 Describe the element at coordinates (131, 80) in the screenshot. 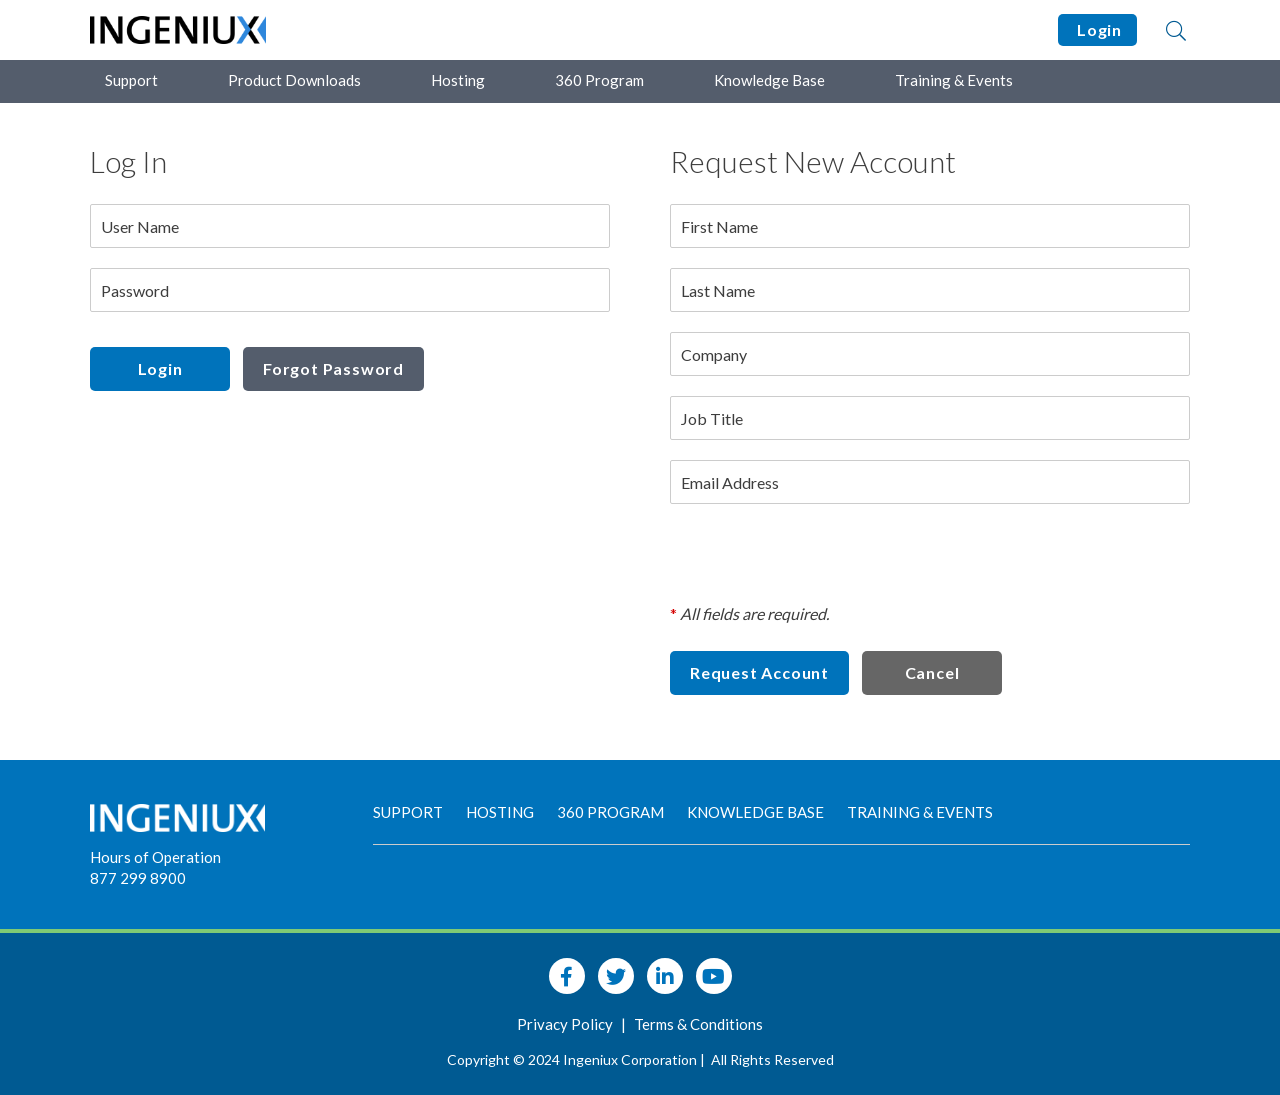

I see `Support` at that location.